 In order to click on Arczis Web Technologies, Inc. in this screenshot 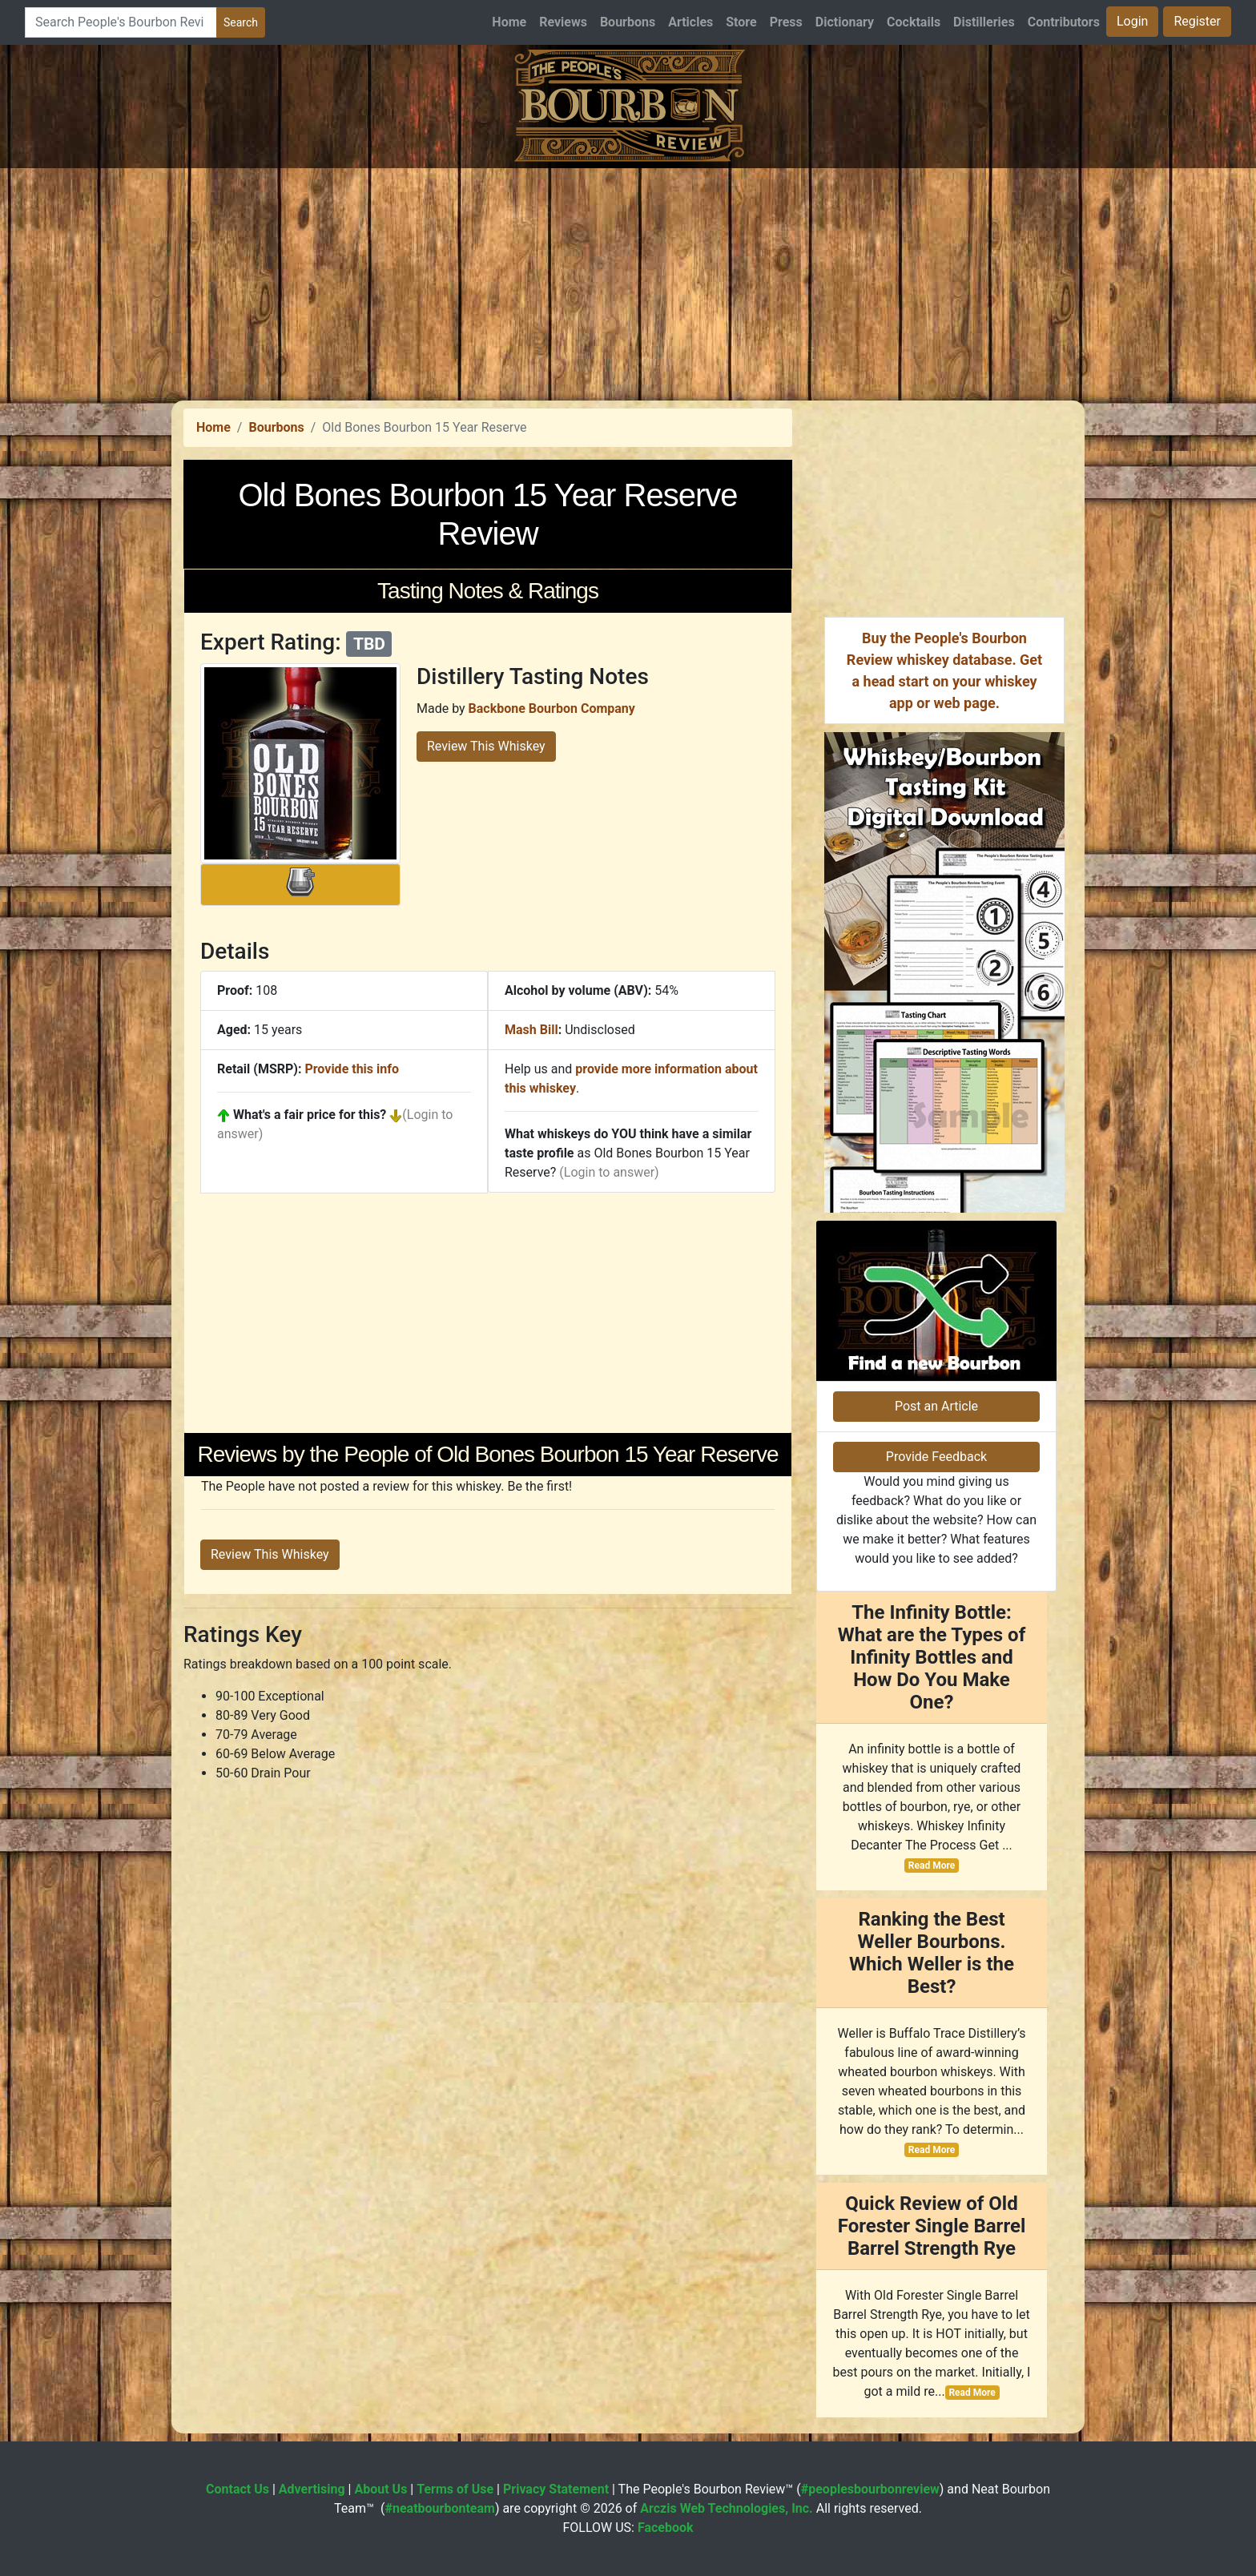, I will do `click(726, 2508)`.